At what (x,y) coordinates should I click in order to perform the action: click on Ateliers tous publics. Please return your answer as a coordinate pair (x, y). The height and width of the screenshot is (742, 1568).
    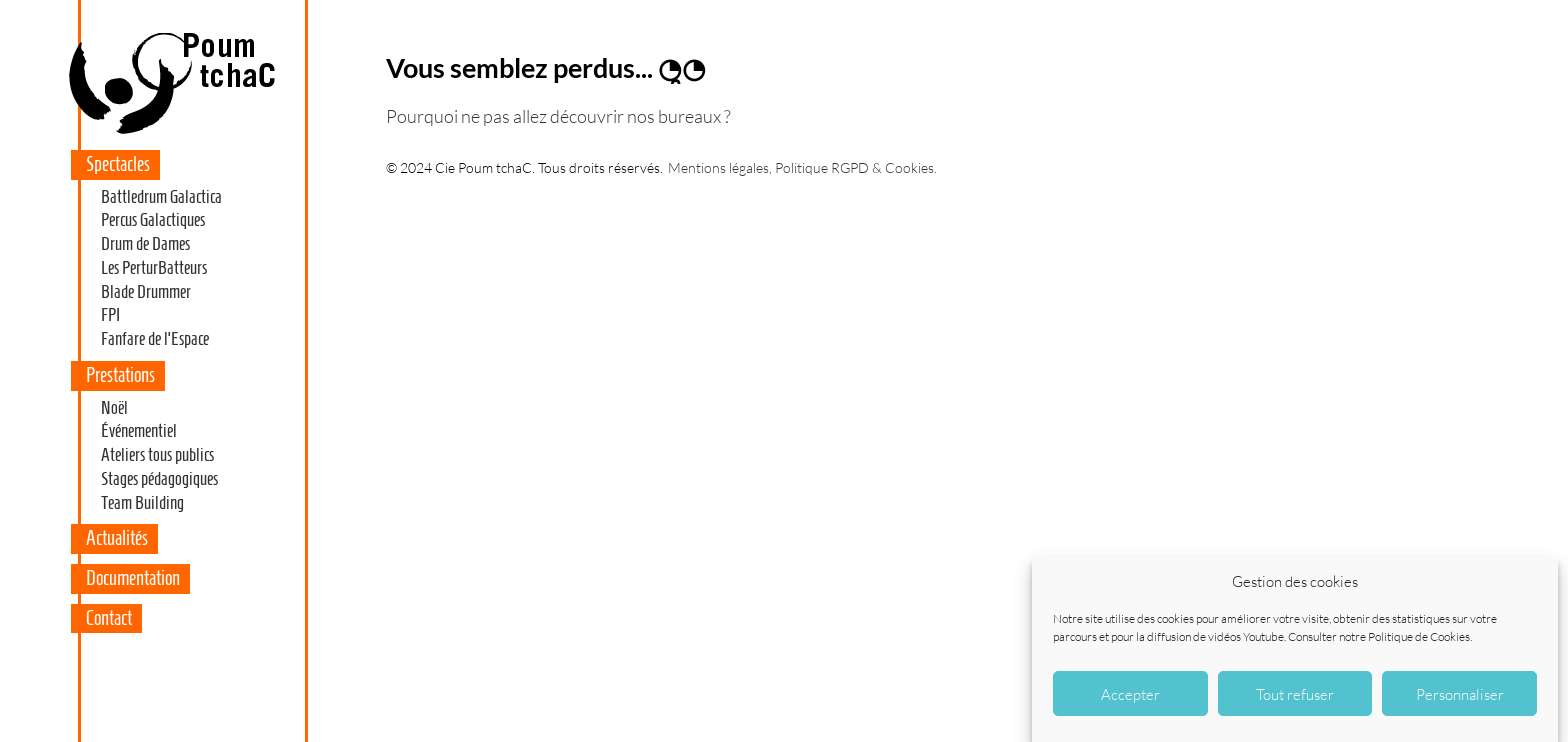
    Looking at the image, I should click on (157, 455).